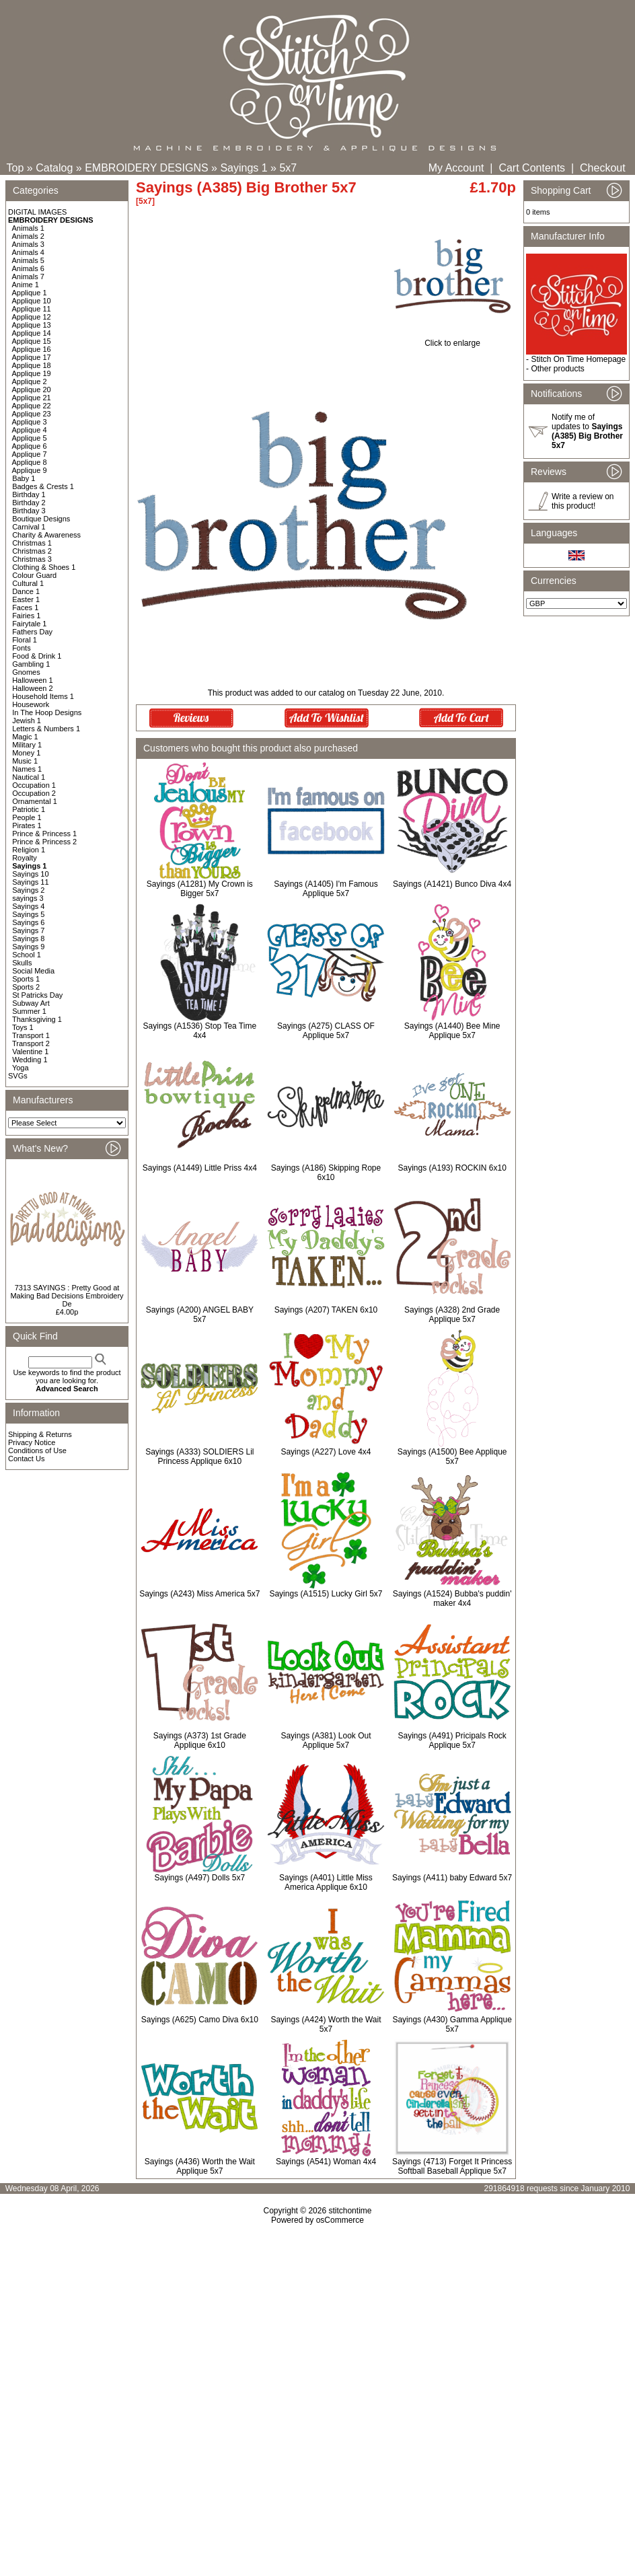 The width and height of the screenshot is (635, 2576). Describe the element at coordinates (25, 761) in the screenshot. I see `Music 1` at that location.